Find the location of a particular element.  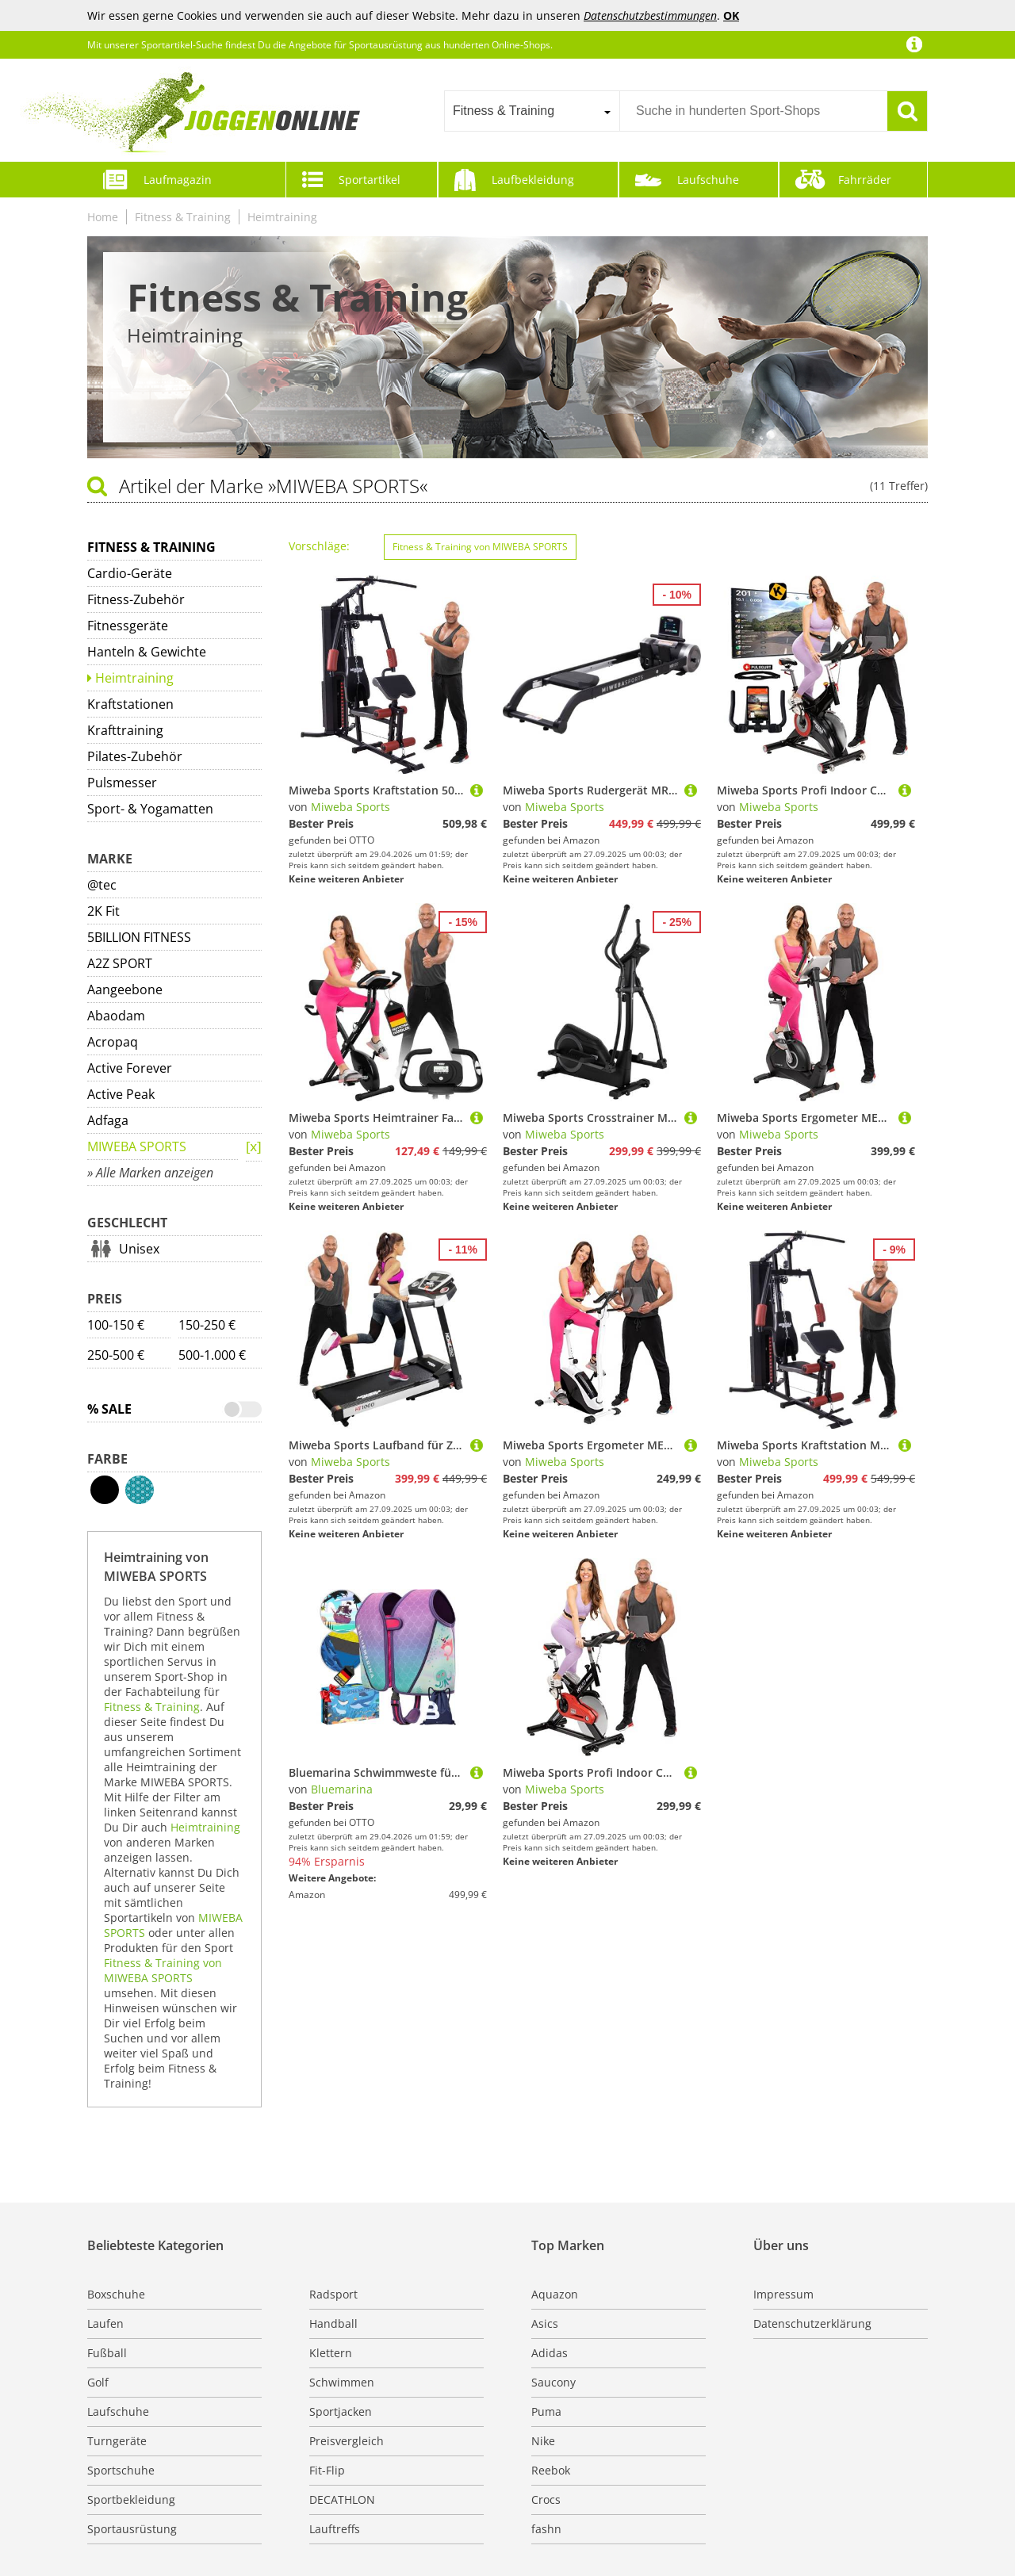

Pulsmesser is located at coordinates (122, 782).